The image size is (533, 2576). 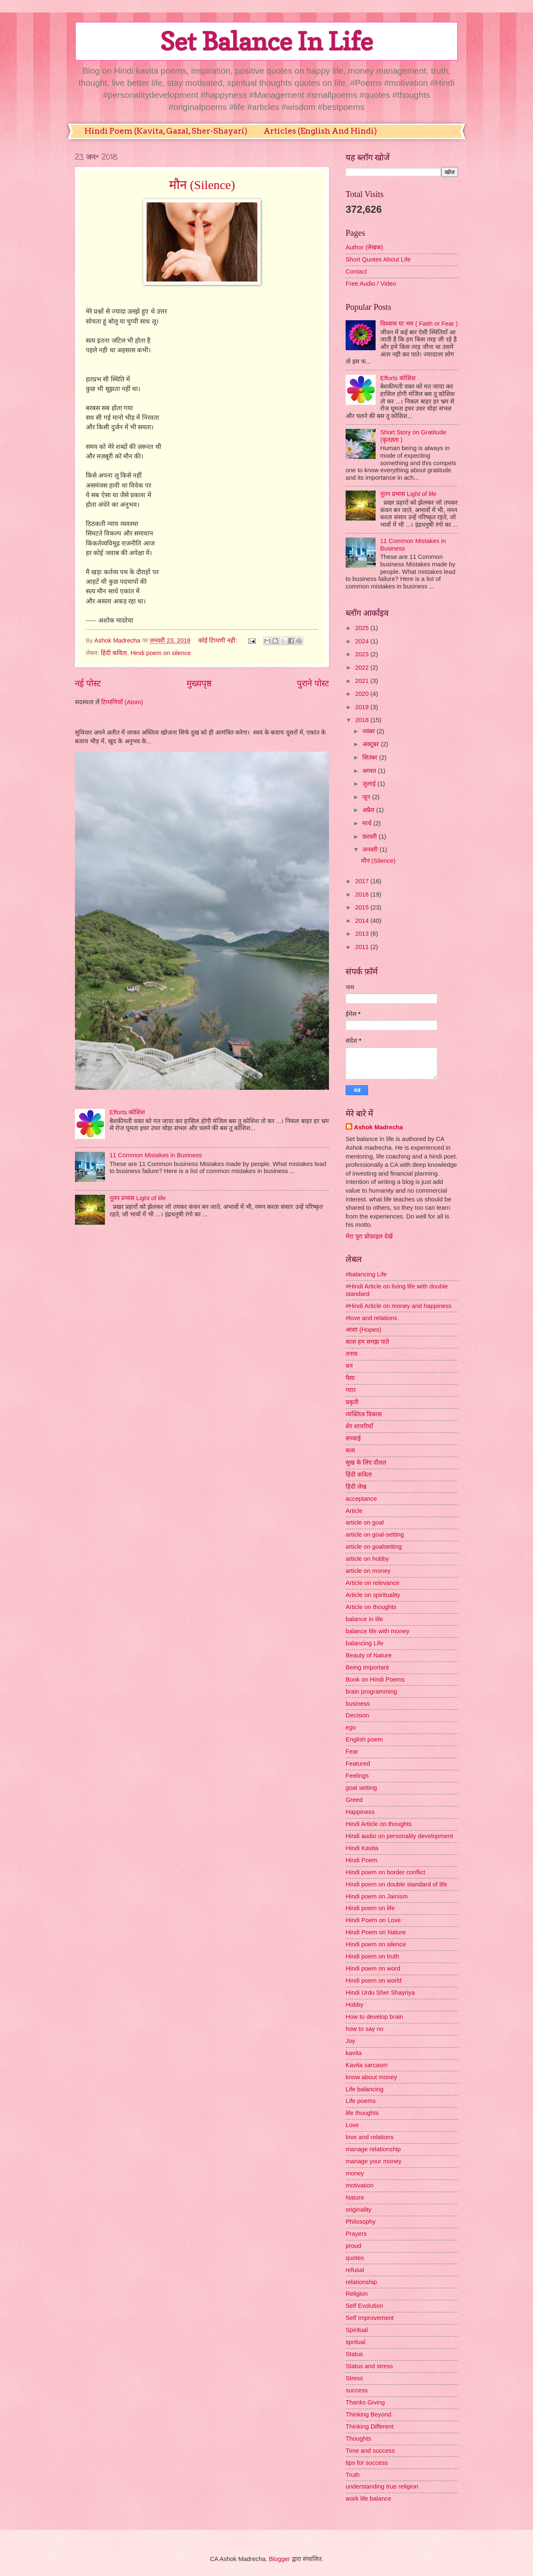 What do you see at coordinates (382, 2486) in the screenshot?
I see `understanding true religion` at bounding box center [382, 2486].